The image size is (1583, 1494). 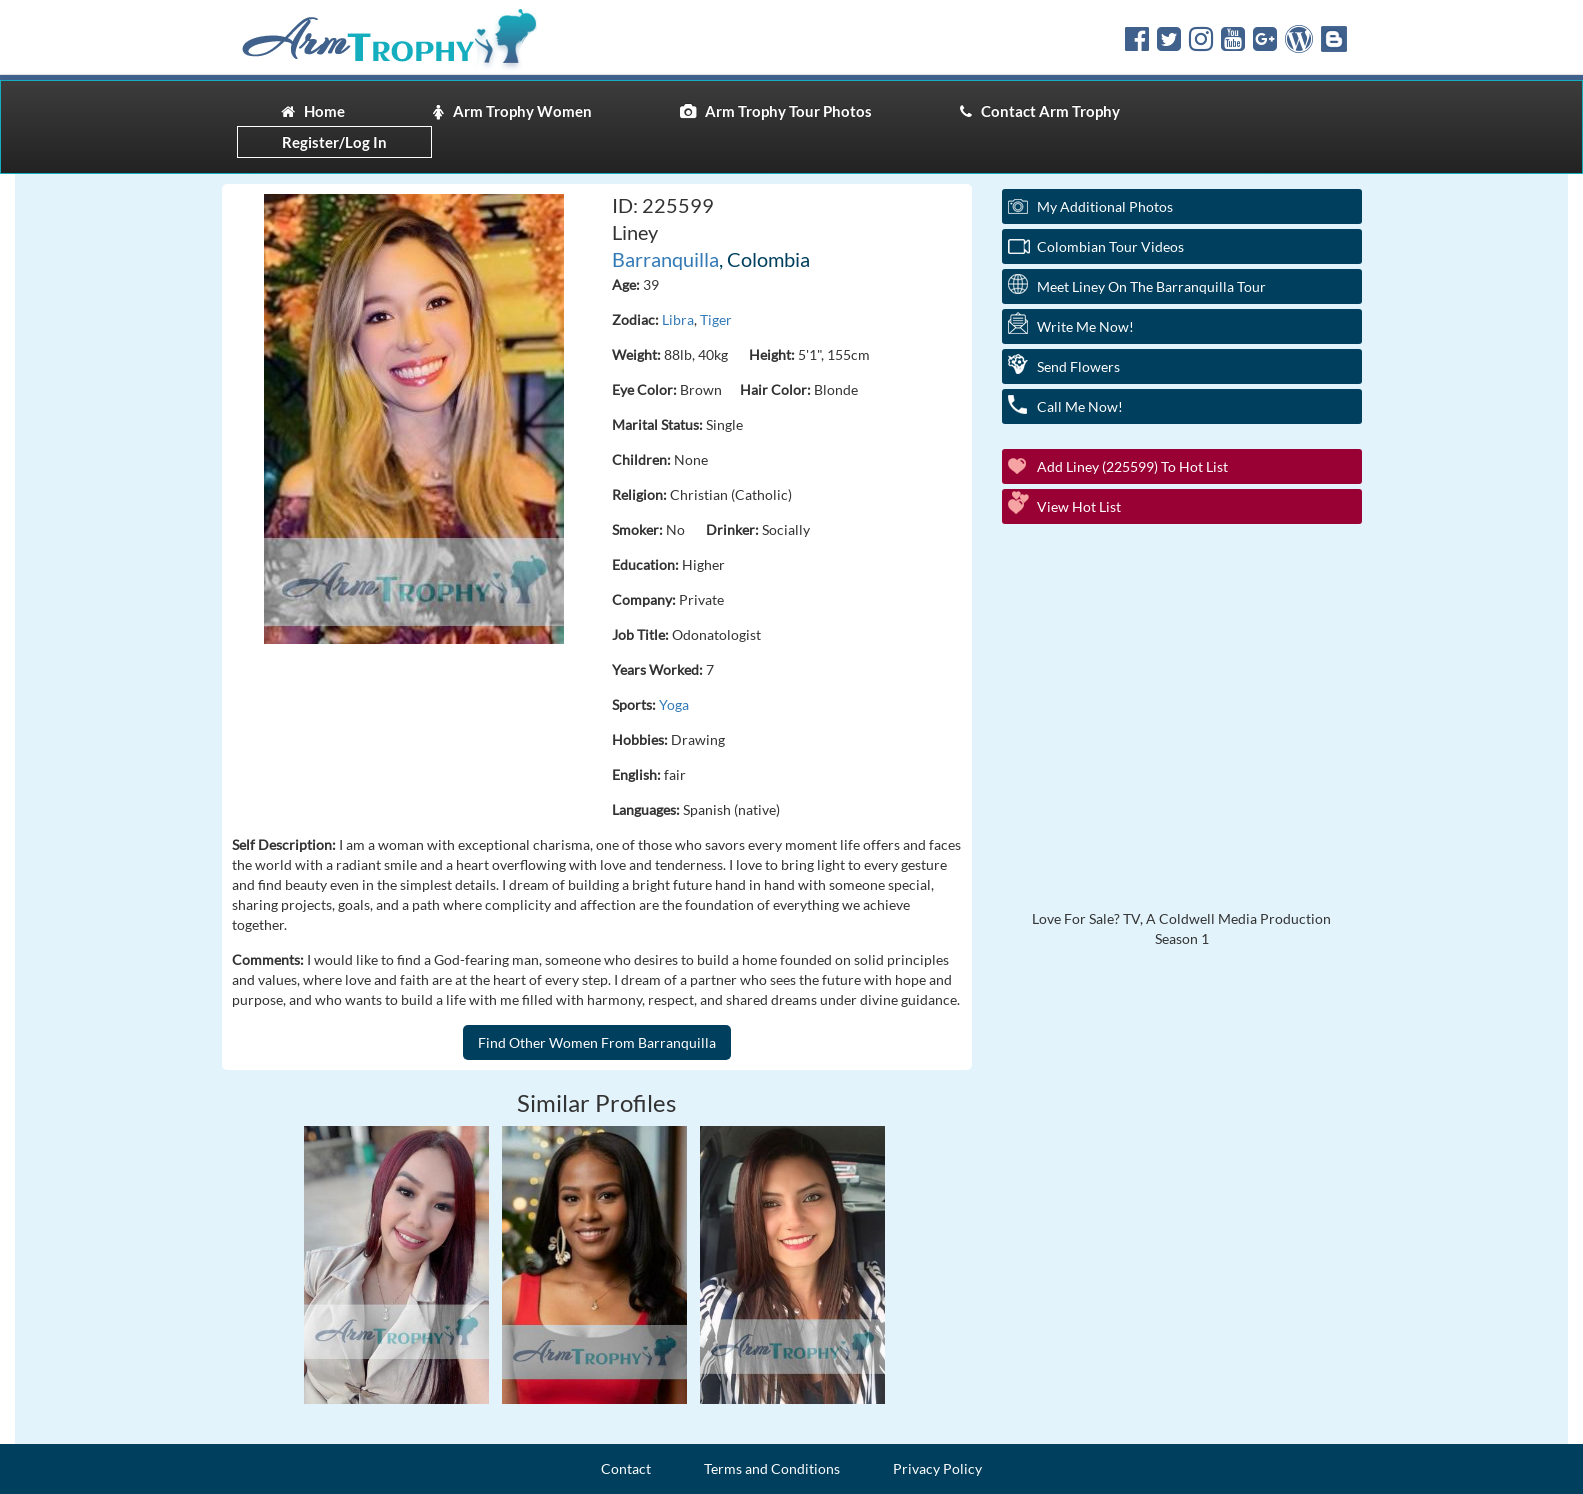 What do you see at coordinates (674, 704) in the screenshot?
I see `Yoga` at bounding box center [674, 704].